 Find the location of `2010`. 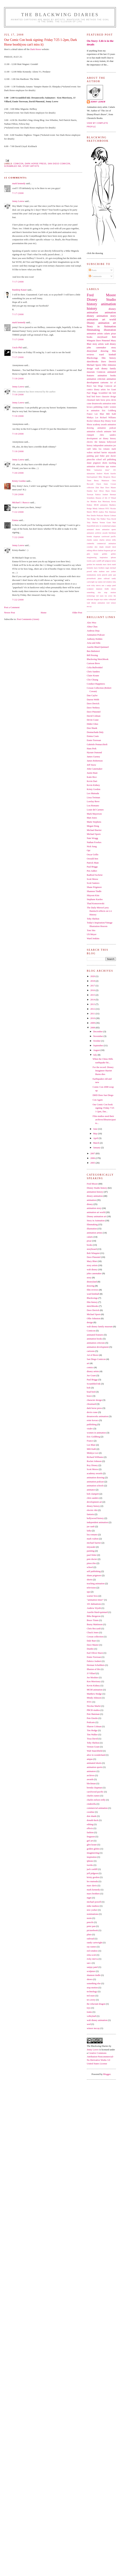

2010 is located at coordinates (93, 1018).